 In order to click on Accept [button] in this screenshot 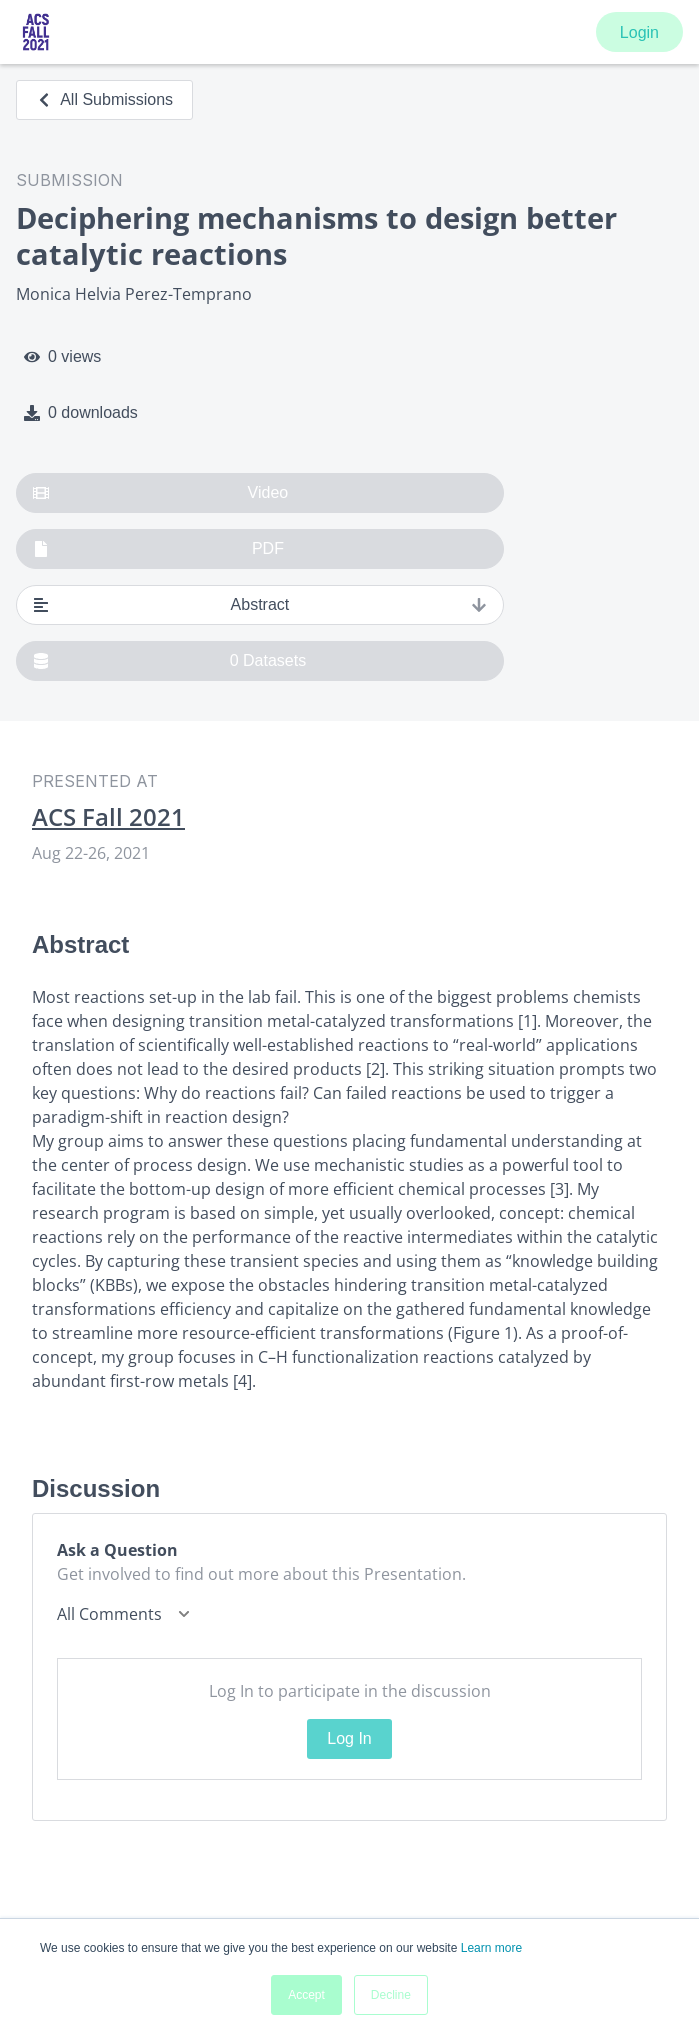, I will do `click(306, 1995)`.